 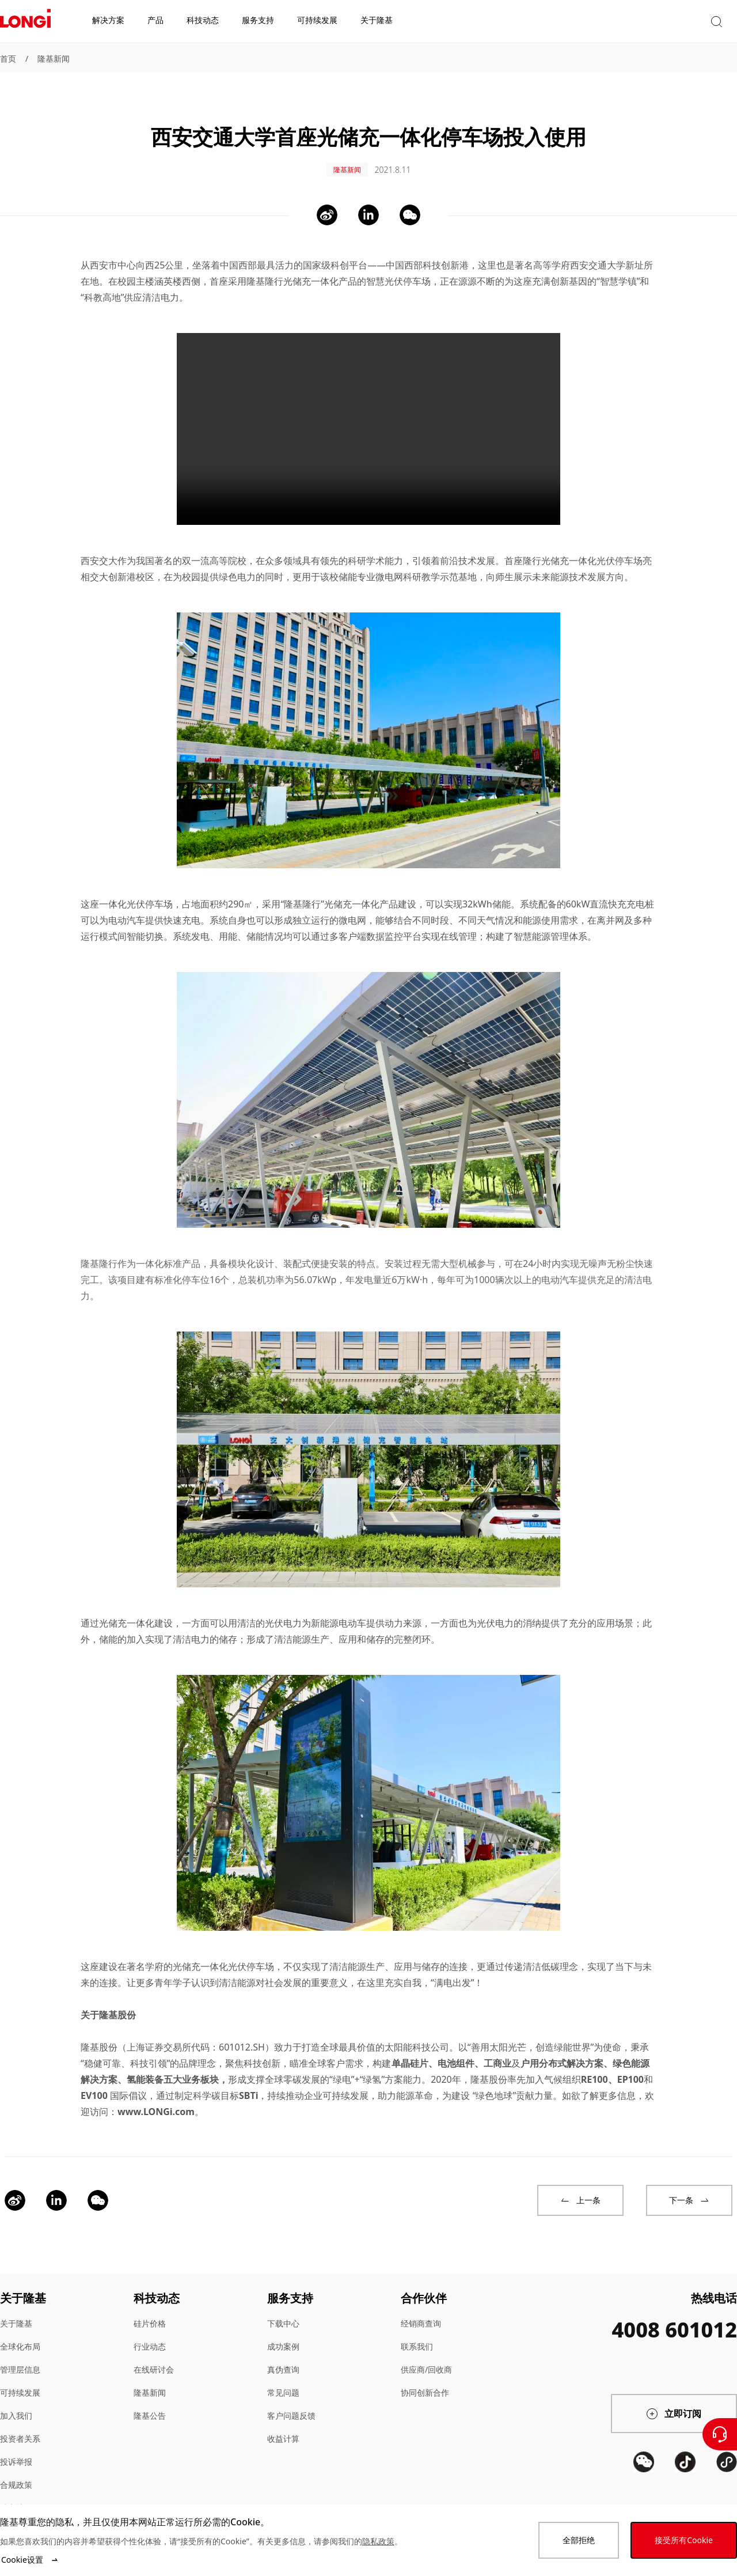 I want to click on [LONGi Solar], so click(x=25, y=22).